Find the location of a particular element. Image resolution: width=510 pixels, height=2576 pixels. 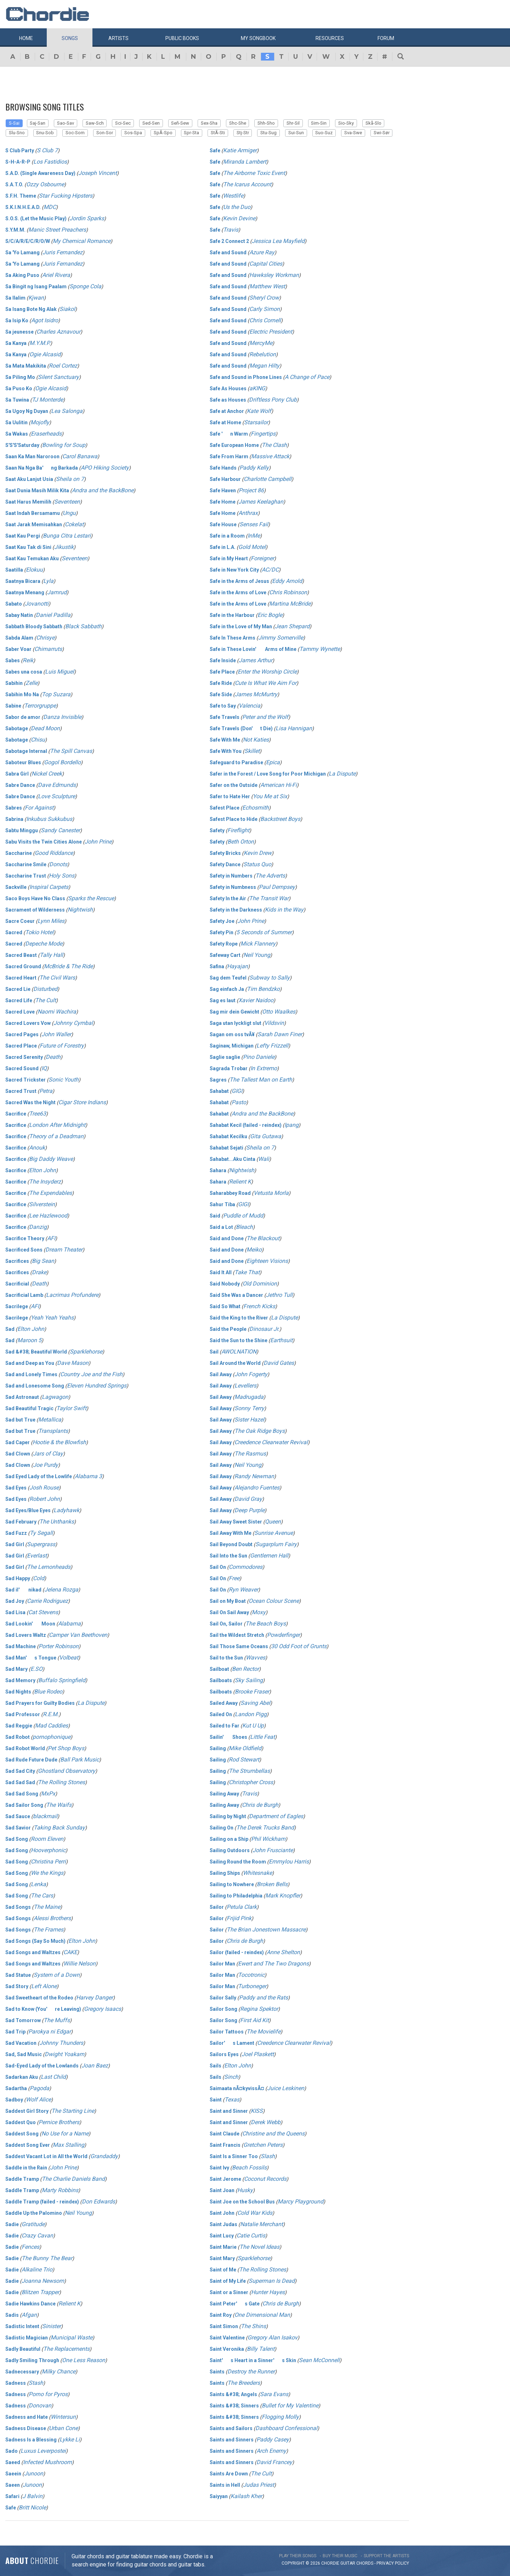

Chisu is located at coordinates (38, 739).